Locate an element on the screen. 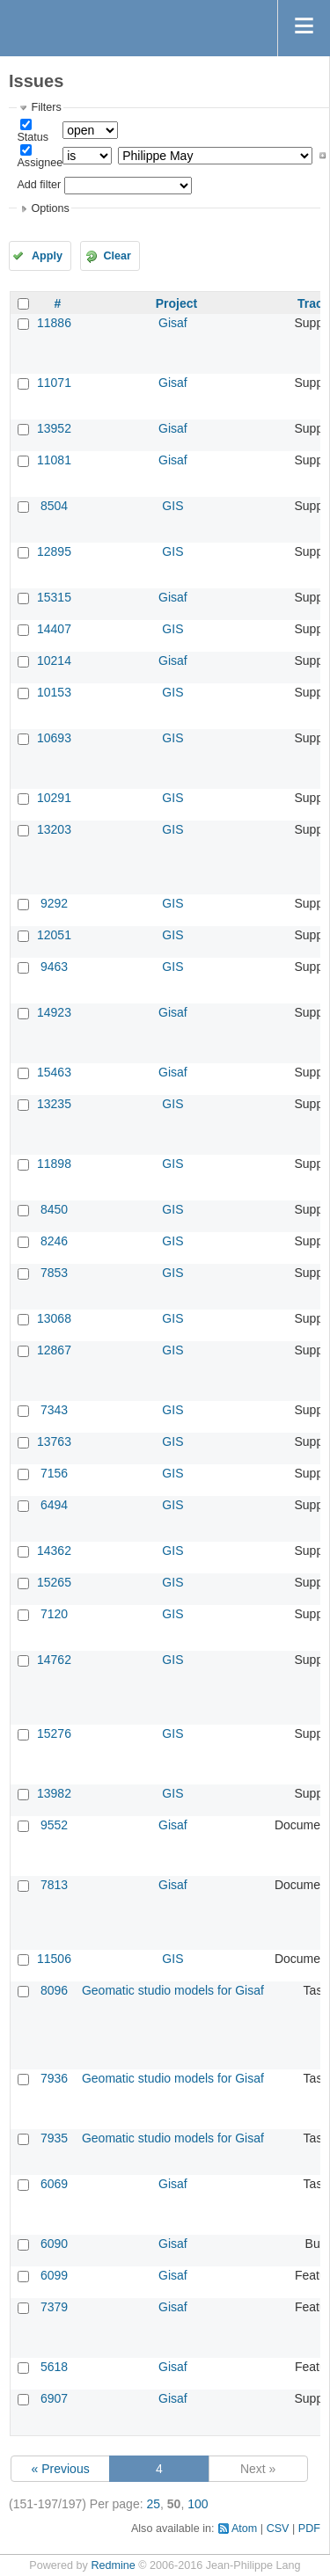 The image size is (330, 2576). 15315 is located at coordinates (54, 597).